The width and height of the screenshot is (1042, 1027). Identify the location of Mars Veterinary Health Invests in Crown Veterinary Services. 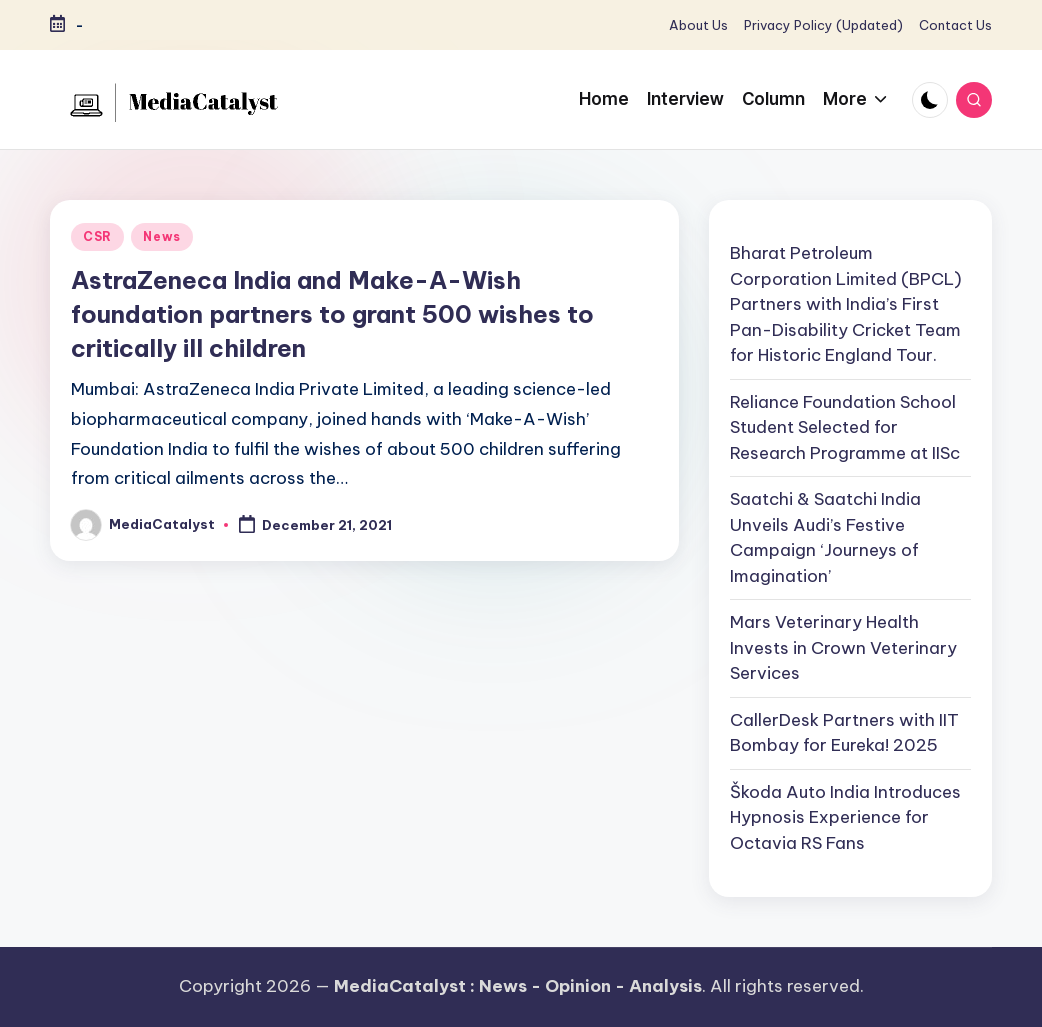
(843, 647).